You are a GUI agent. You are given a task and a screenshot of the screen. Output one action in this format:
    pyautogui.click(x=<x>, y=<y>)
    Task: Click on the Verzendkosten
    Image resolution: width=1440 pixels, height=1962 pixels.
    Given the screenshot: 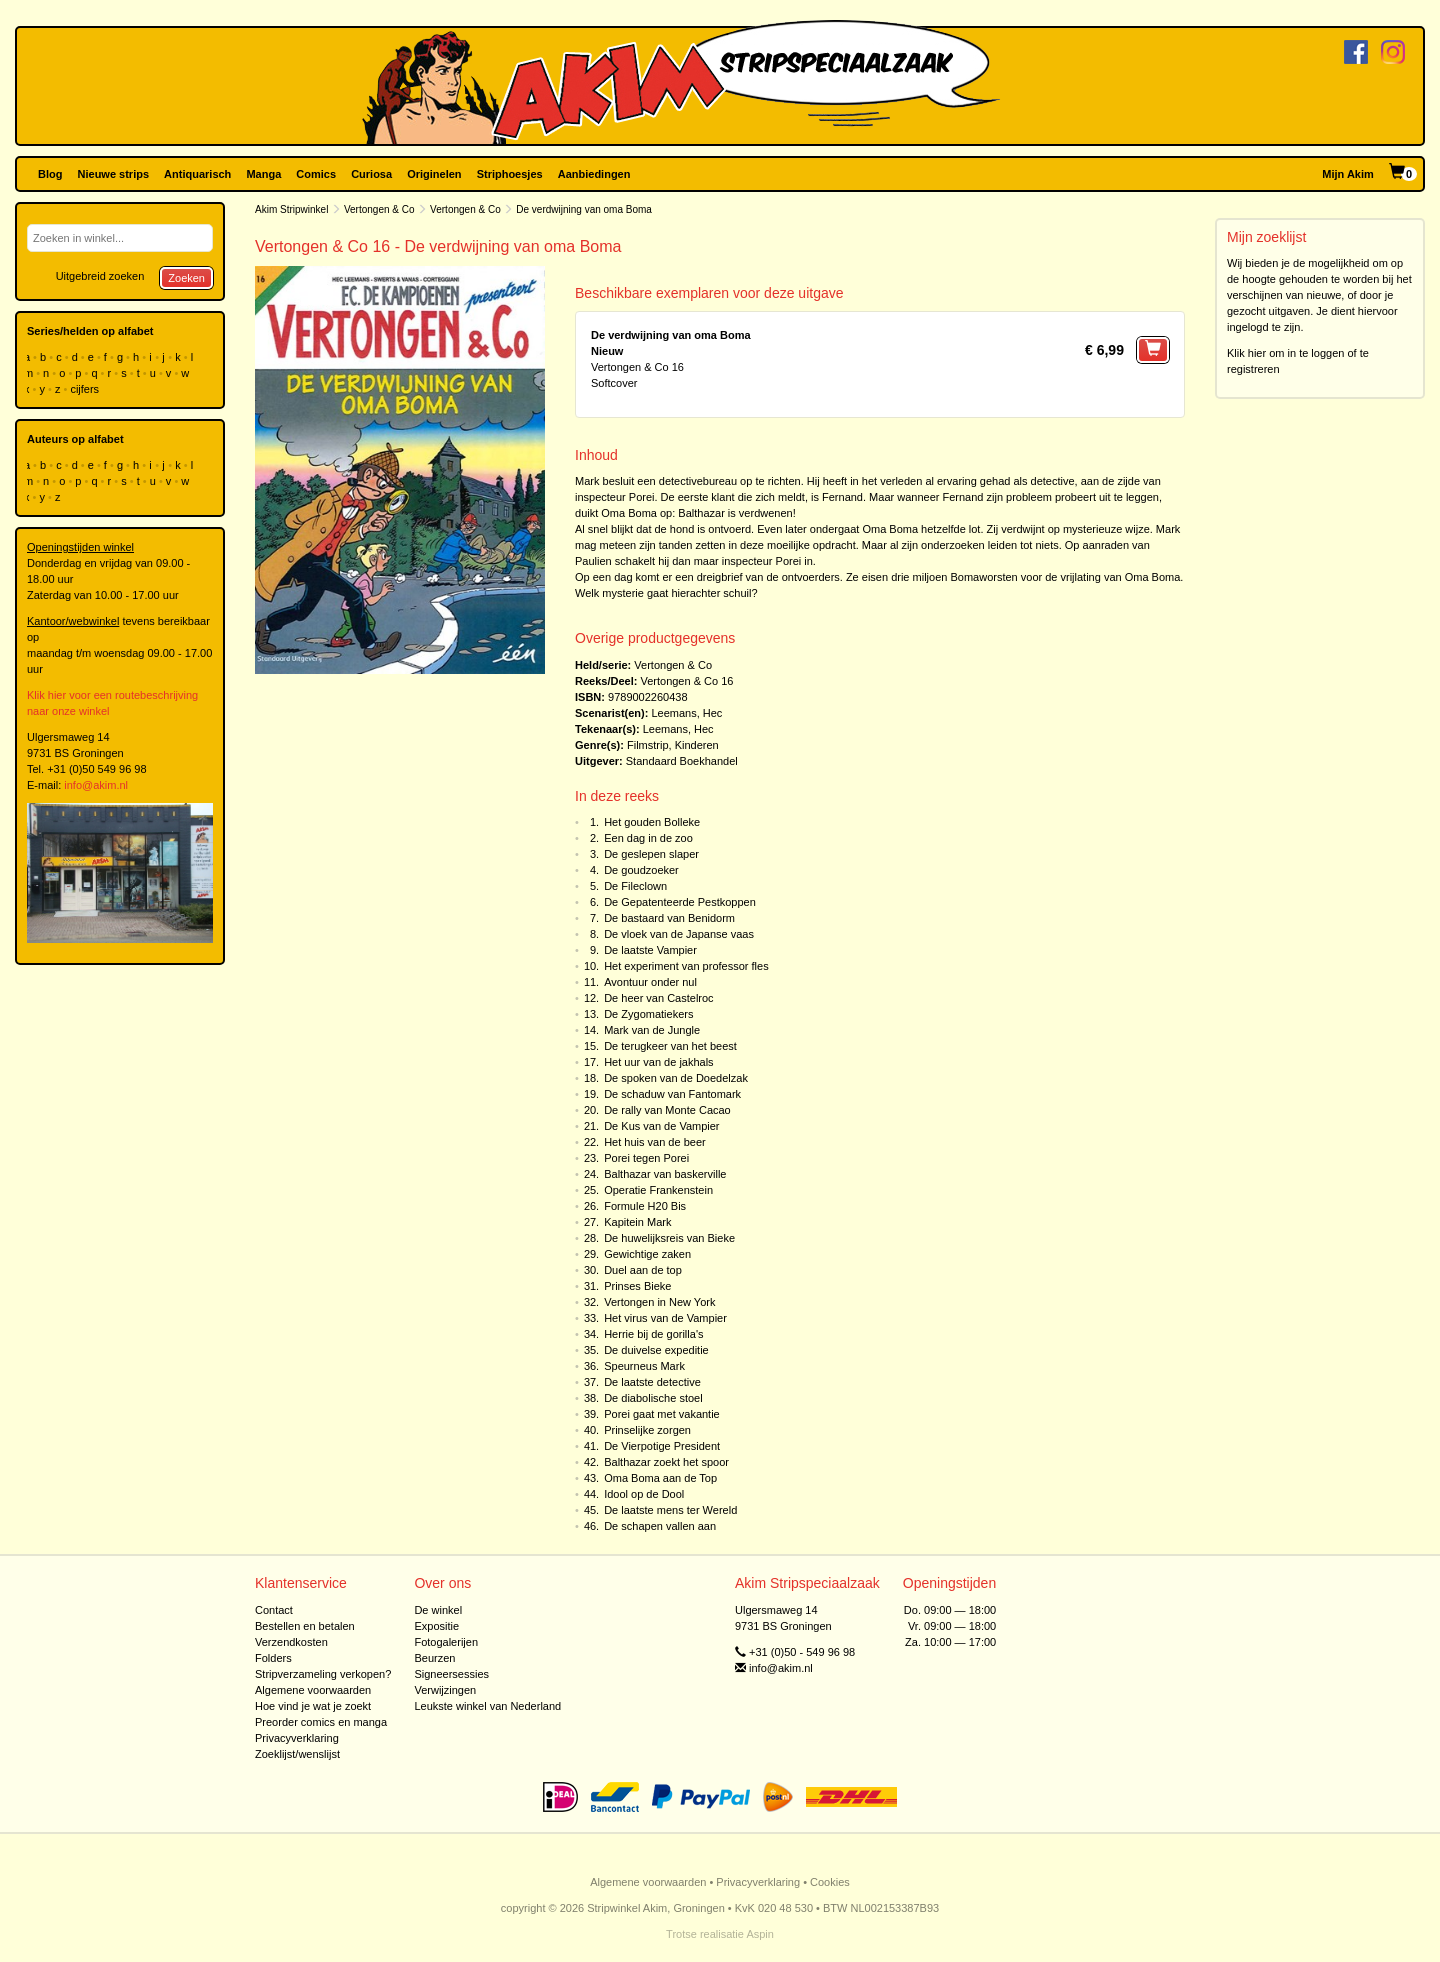 What is the action you would take?
    pyautogui.click(x=291, y=1642)
    